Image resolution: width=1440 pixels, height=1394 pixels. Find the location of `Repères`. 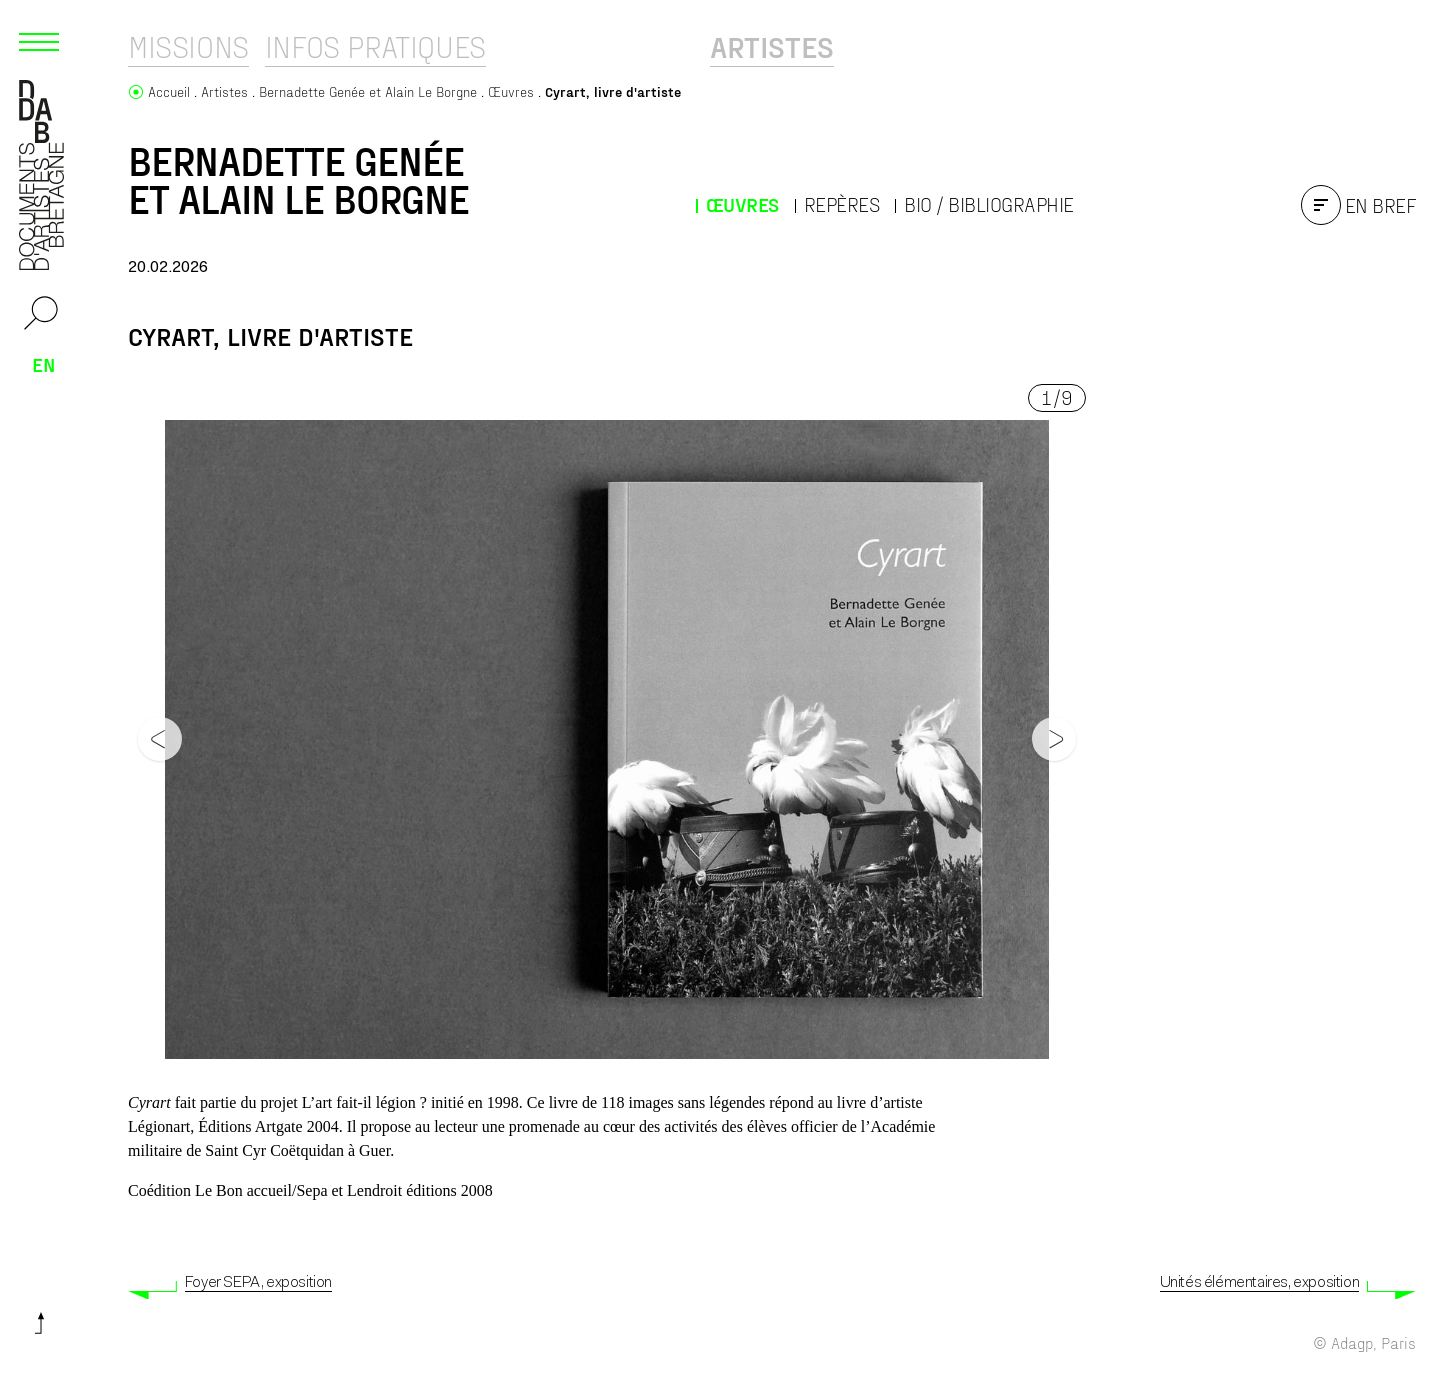

Repères is located at coordinates (842, 204).